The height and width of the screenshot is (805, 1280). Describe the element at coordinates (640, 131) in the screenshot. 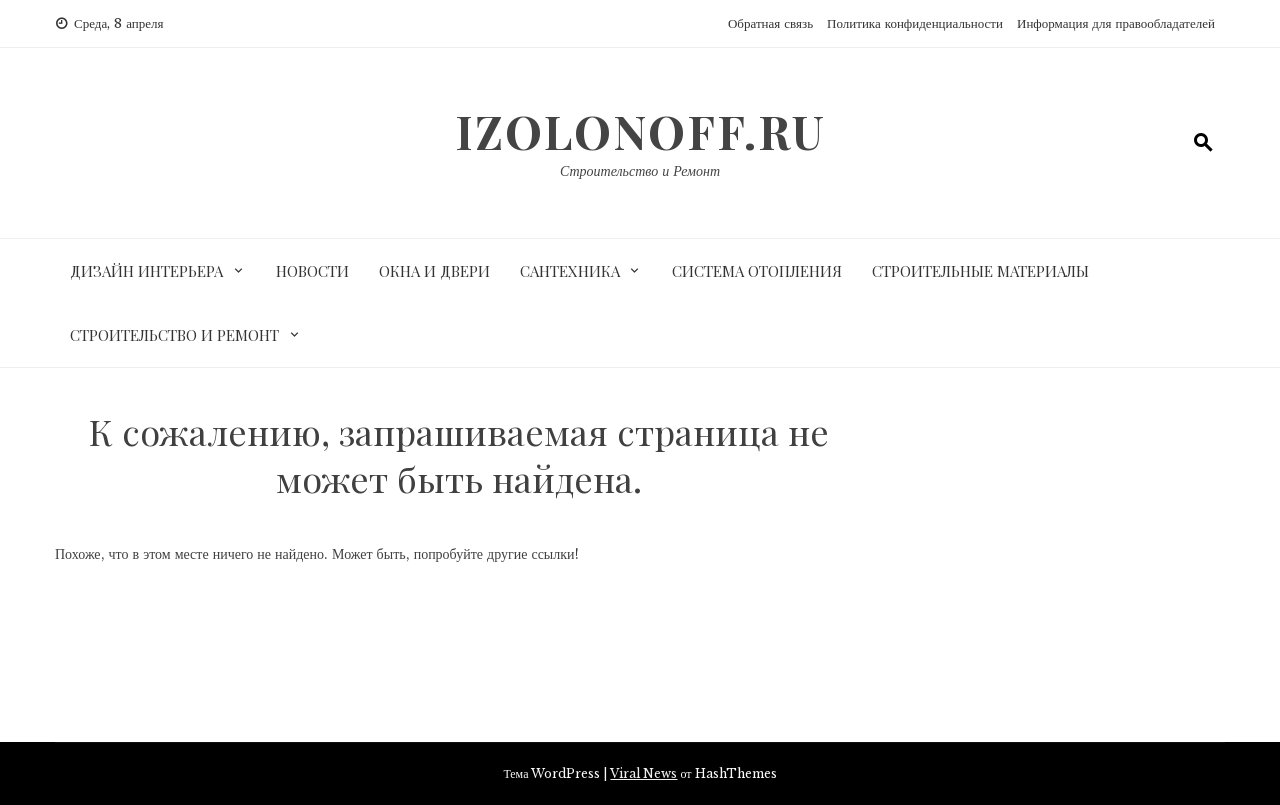

I see `izolonoff.ru` at that location.